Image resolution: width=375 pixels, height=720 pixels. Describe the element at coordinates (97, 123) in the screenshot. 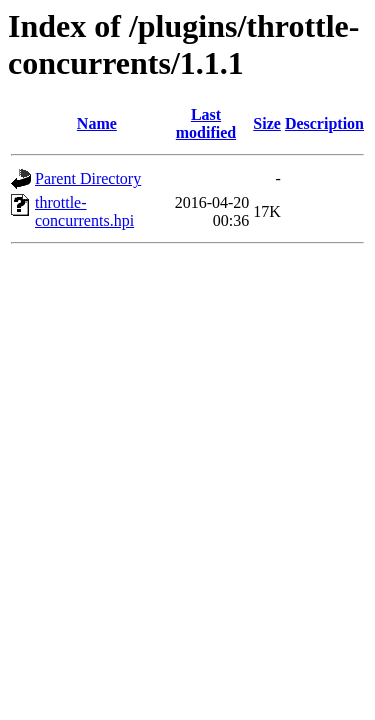

I see `Name` at that location.